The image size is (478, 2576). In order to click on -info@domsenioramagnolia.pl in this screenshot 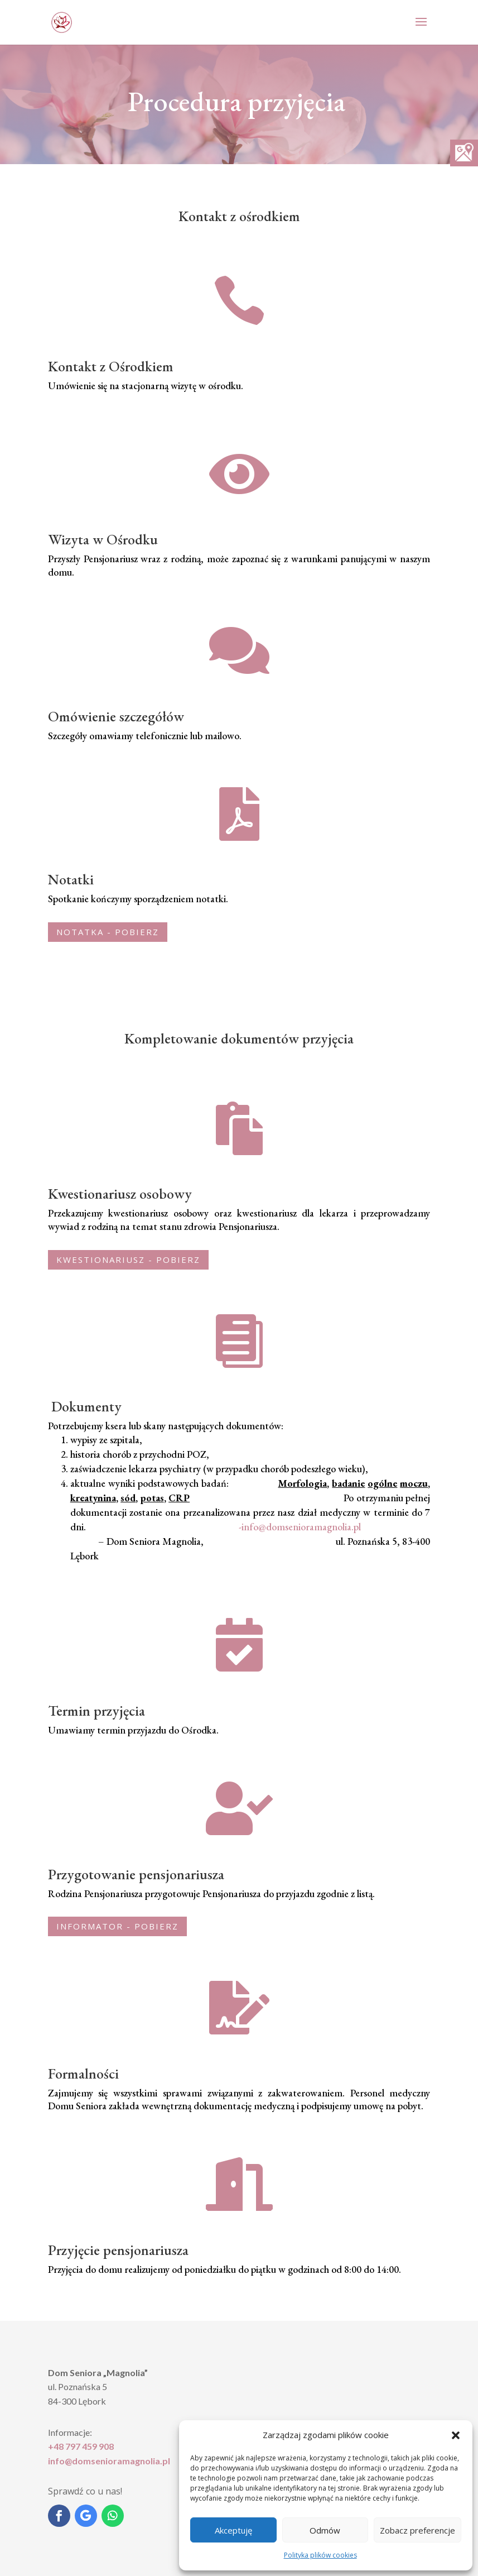, I will do `click(300, 1526)`.